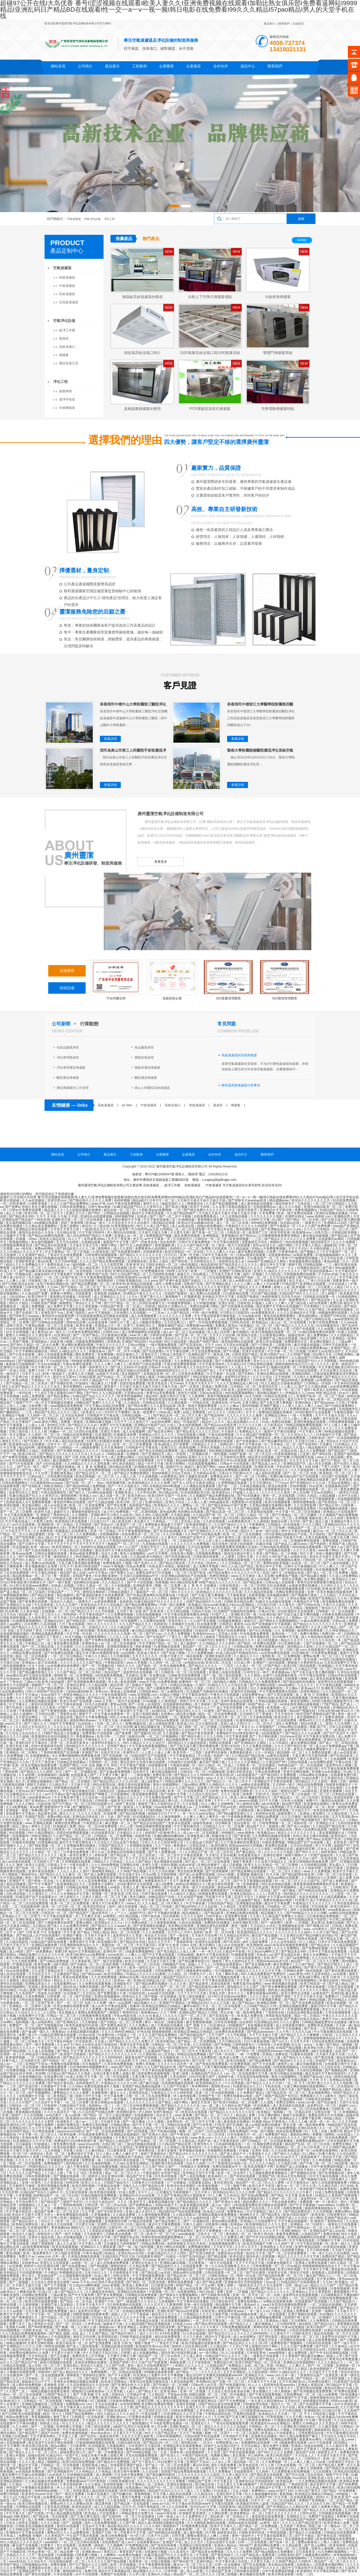 The height and width of the screenshot is (2576, 360). Describe the element at coordinates (141, 1255) in the screenshot. I see `国产精品久久久久久久久大全` at that location.